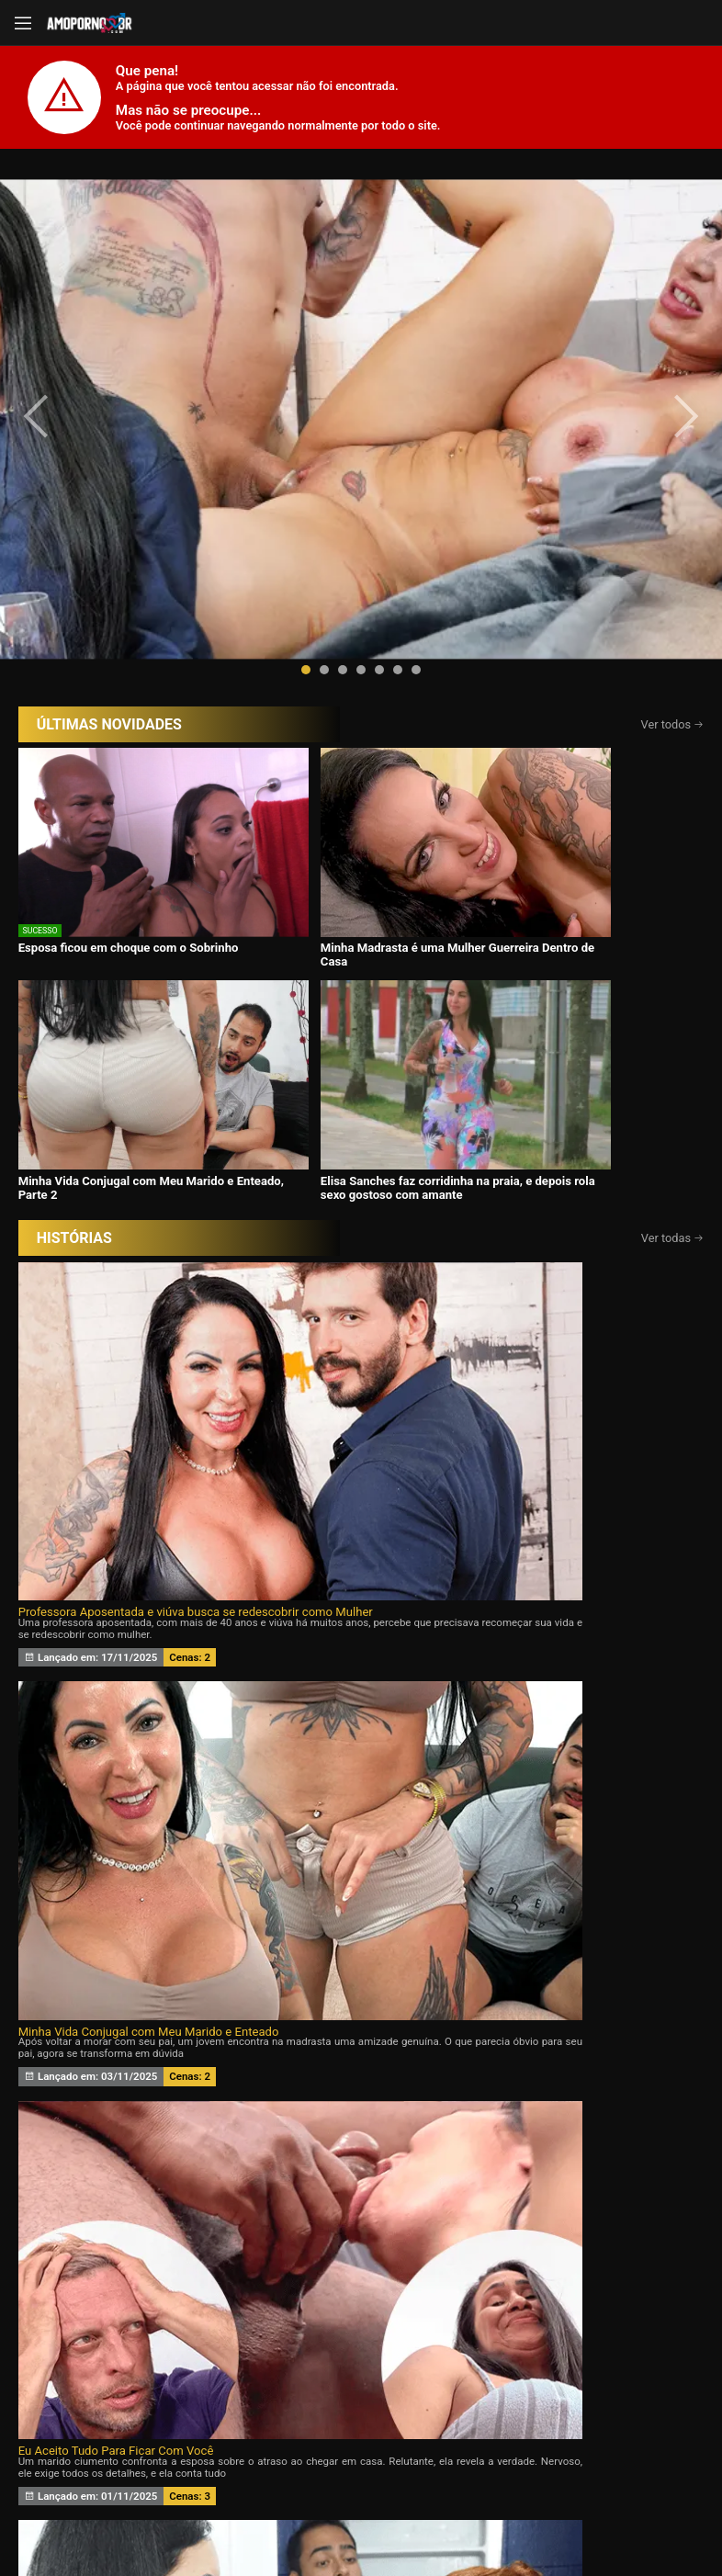  What do you see at coordinates (260, 726) in the screenshot?
I see `Minha Madrasta é uma Mulher Guerreira Dentro de Casa` at bounding box center [260, 726].